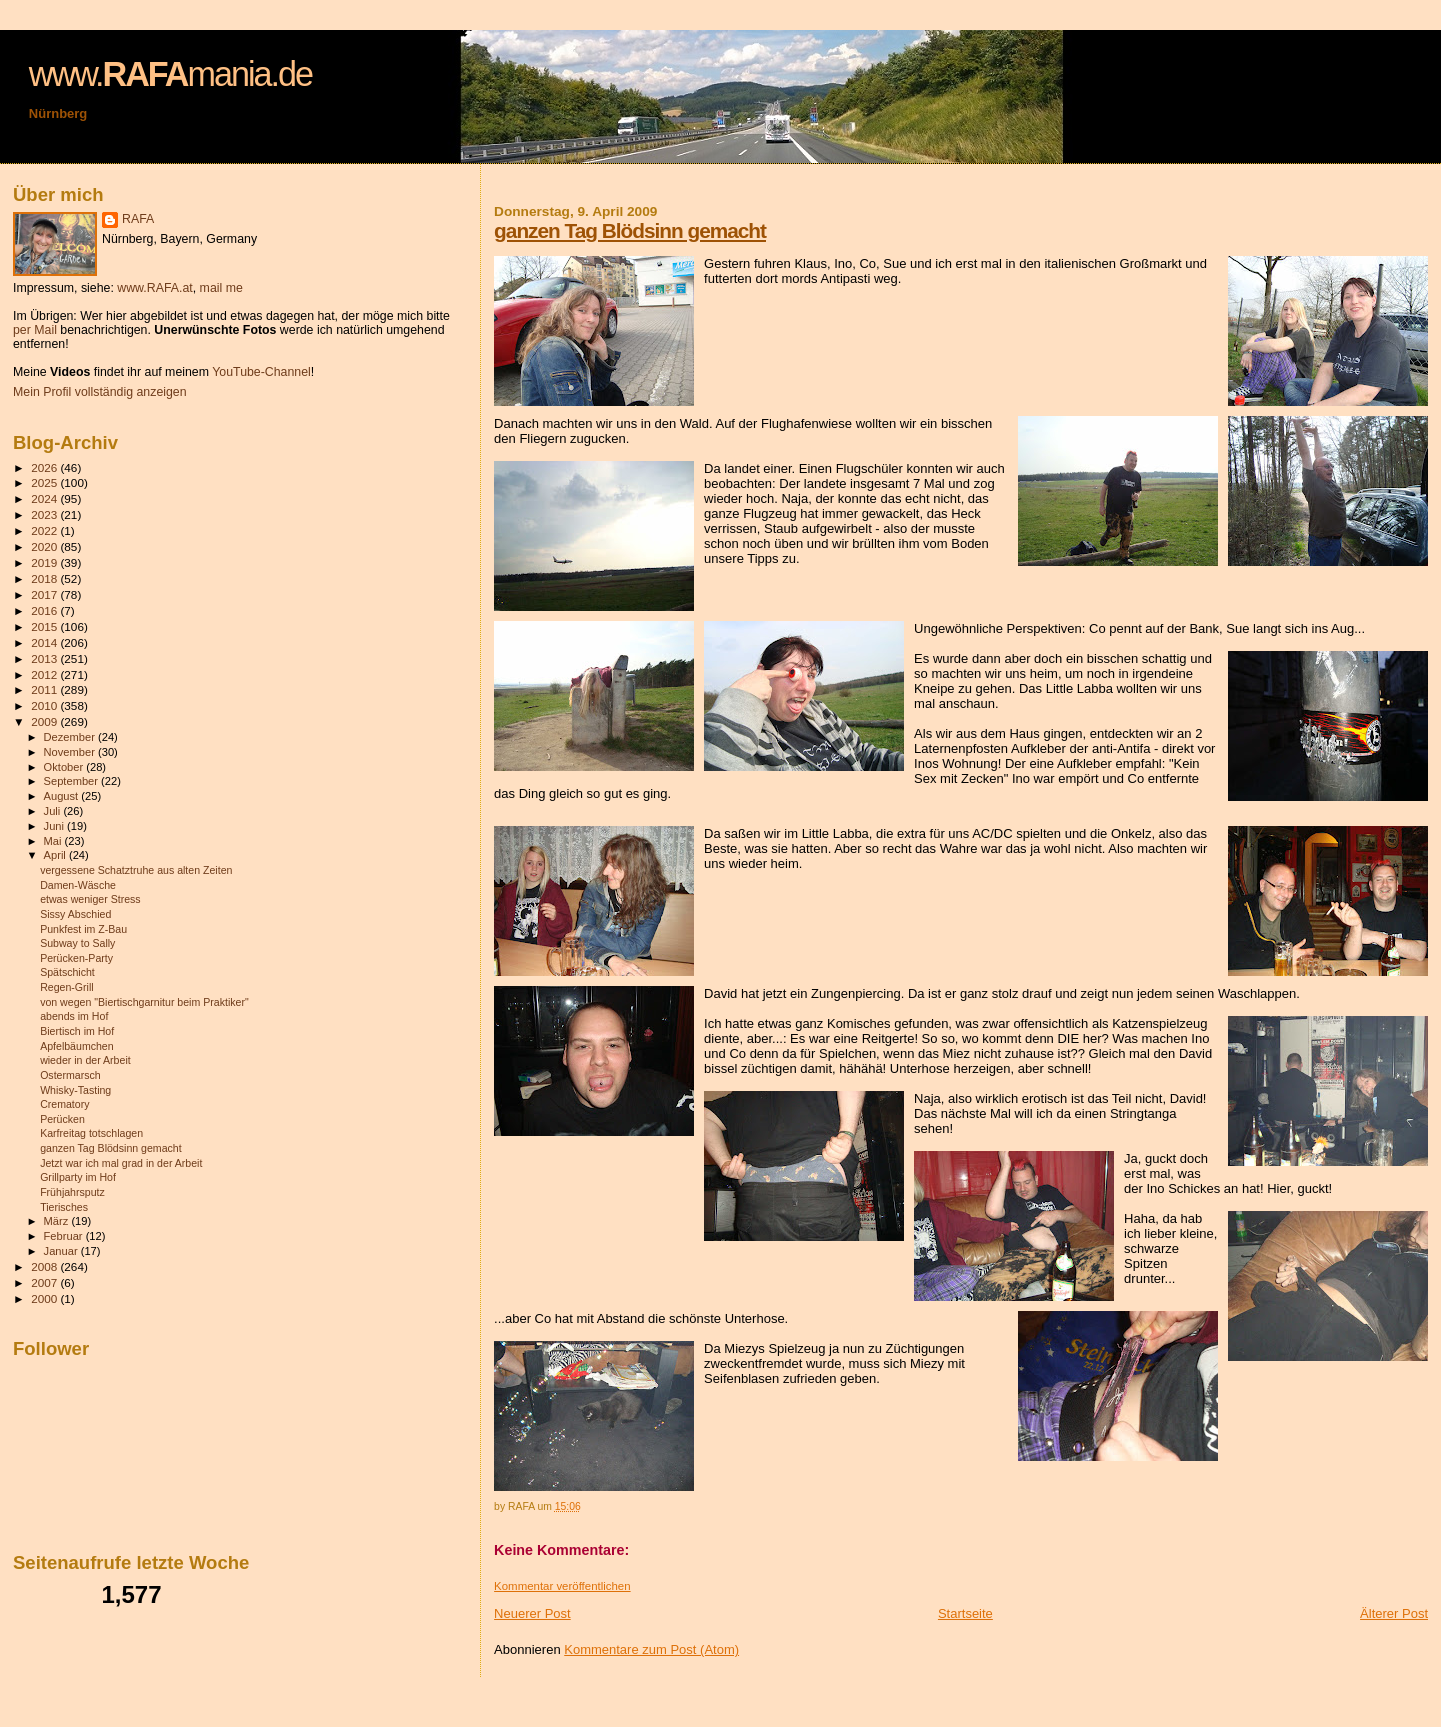  I want to click on Januar, so click(62, 1251).